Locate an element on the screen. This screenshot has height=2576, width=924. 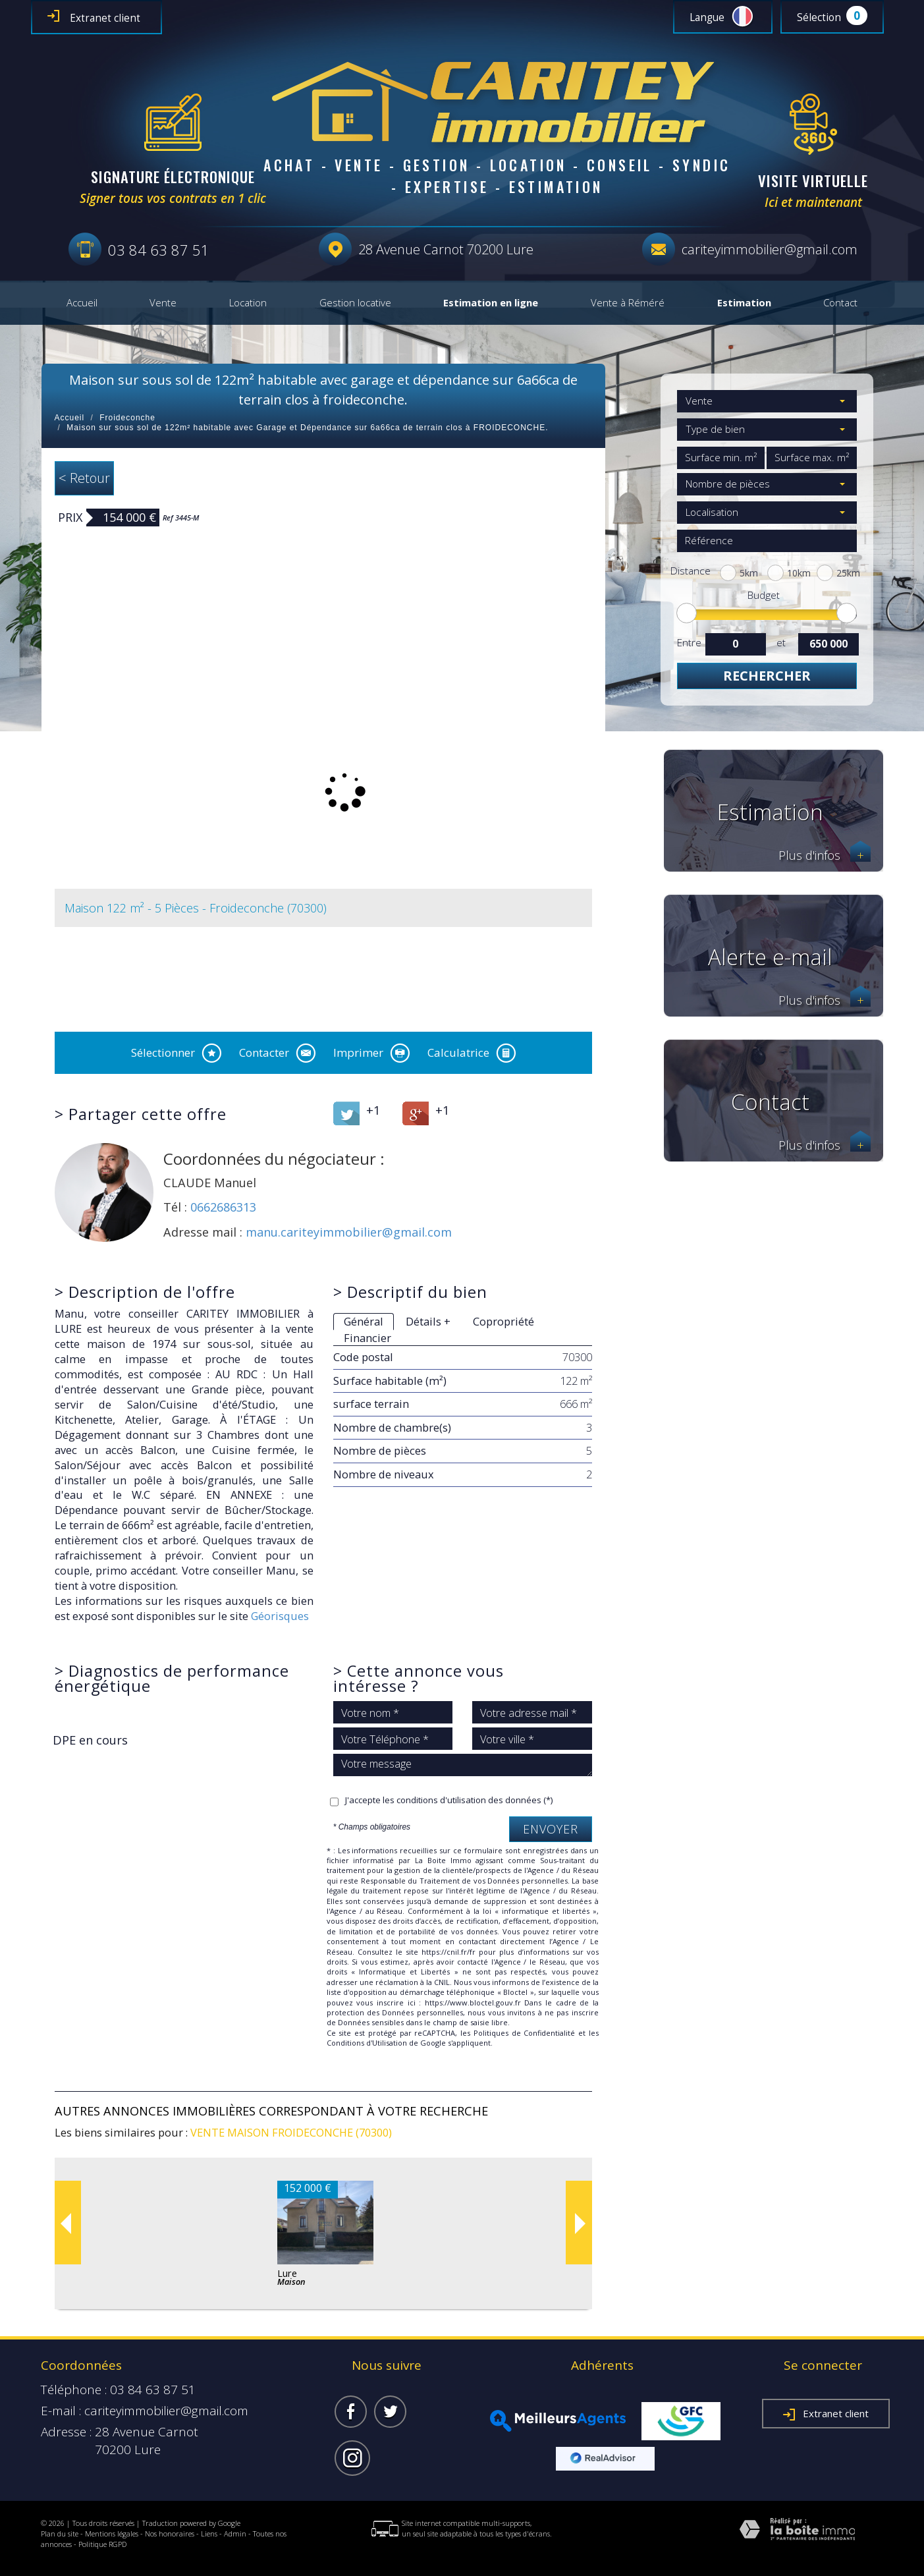
J'accepte les conditions d'utilisation des données (*) is located at coordinates (449, 1800).